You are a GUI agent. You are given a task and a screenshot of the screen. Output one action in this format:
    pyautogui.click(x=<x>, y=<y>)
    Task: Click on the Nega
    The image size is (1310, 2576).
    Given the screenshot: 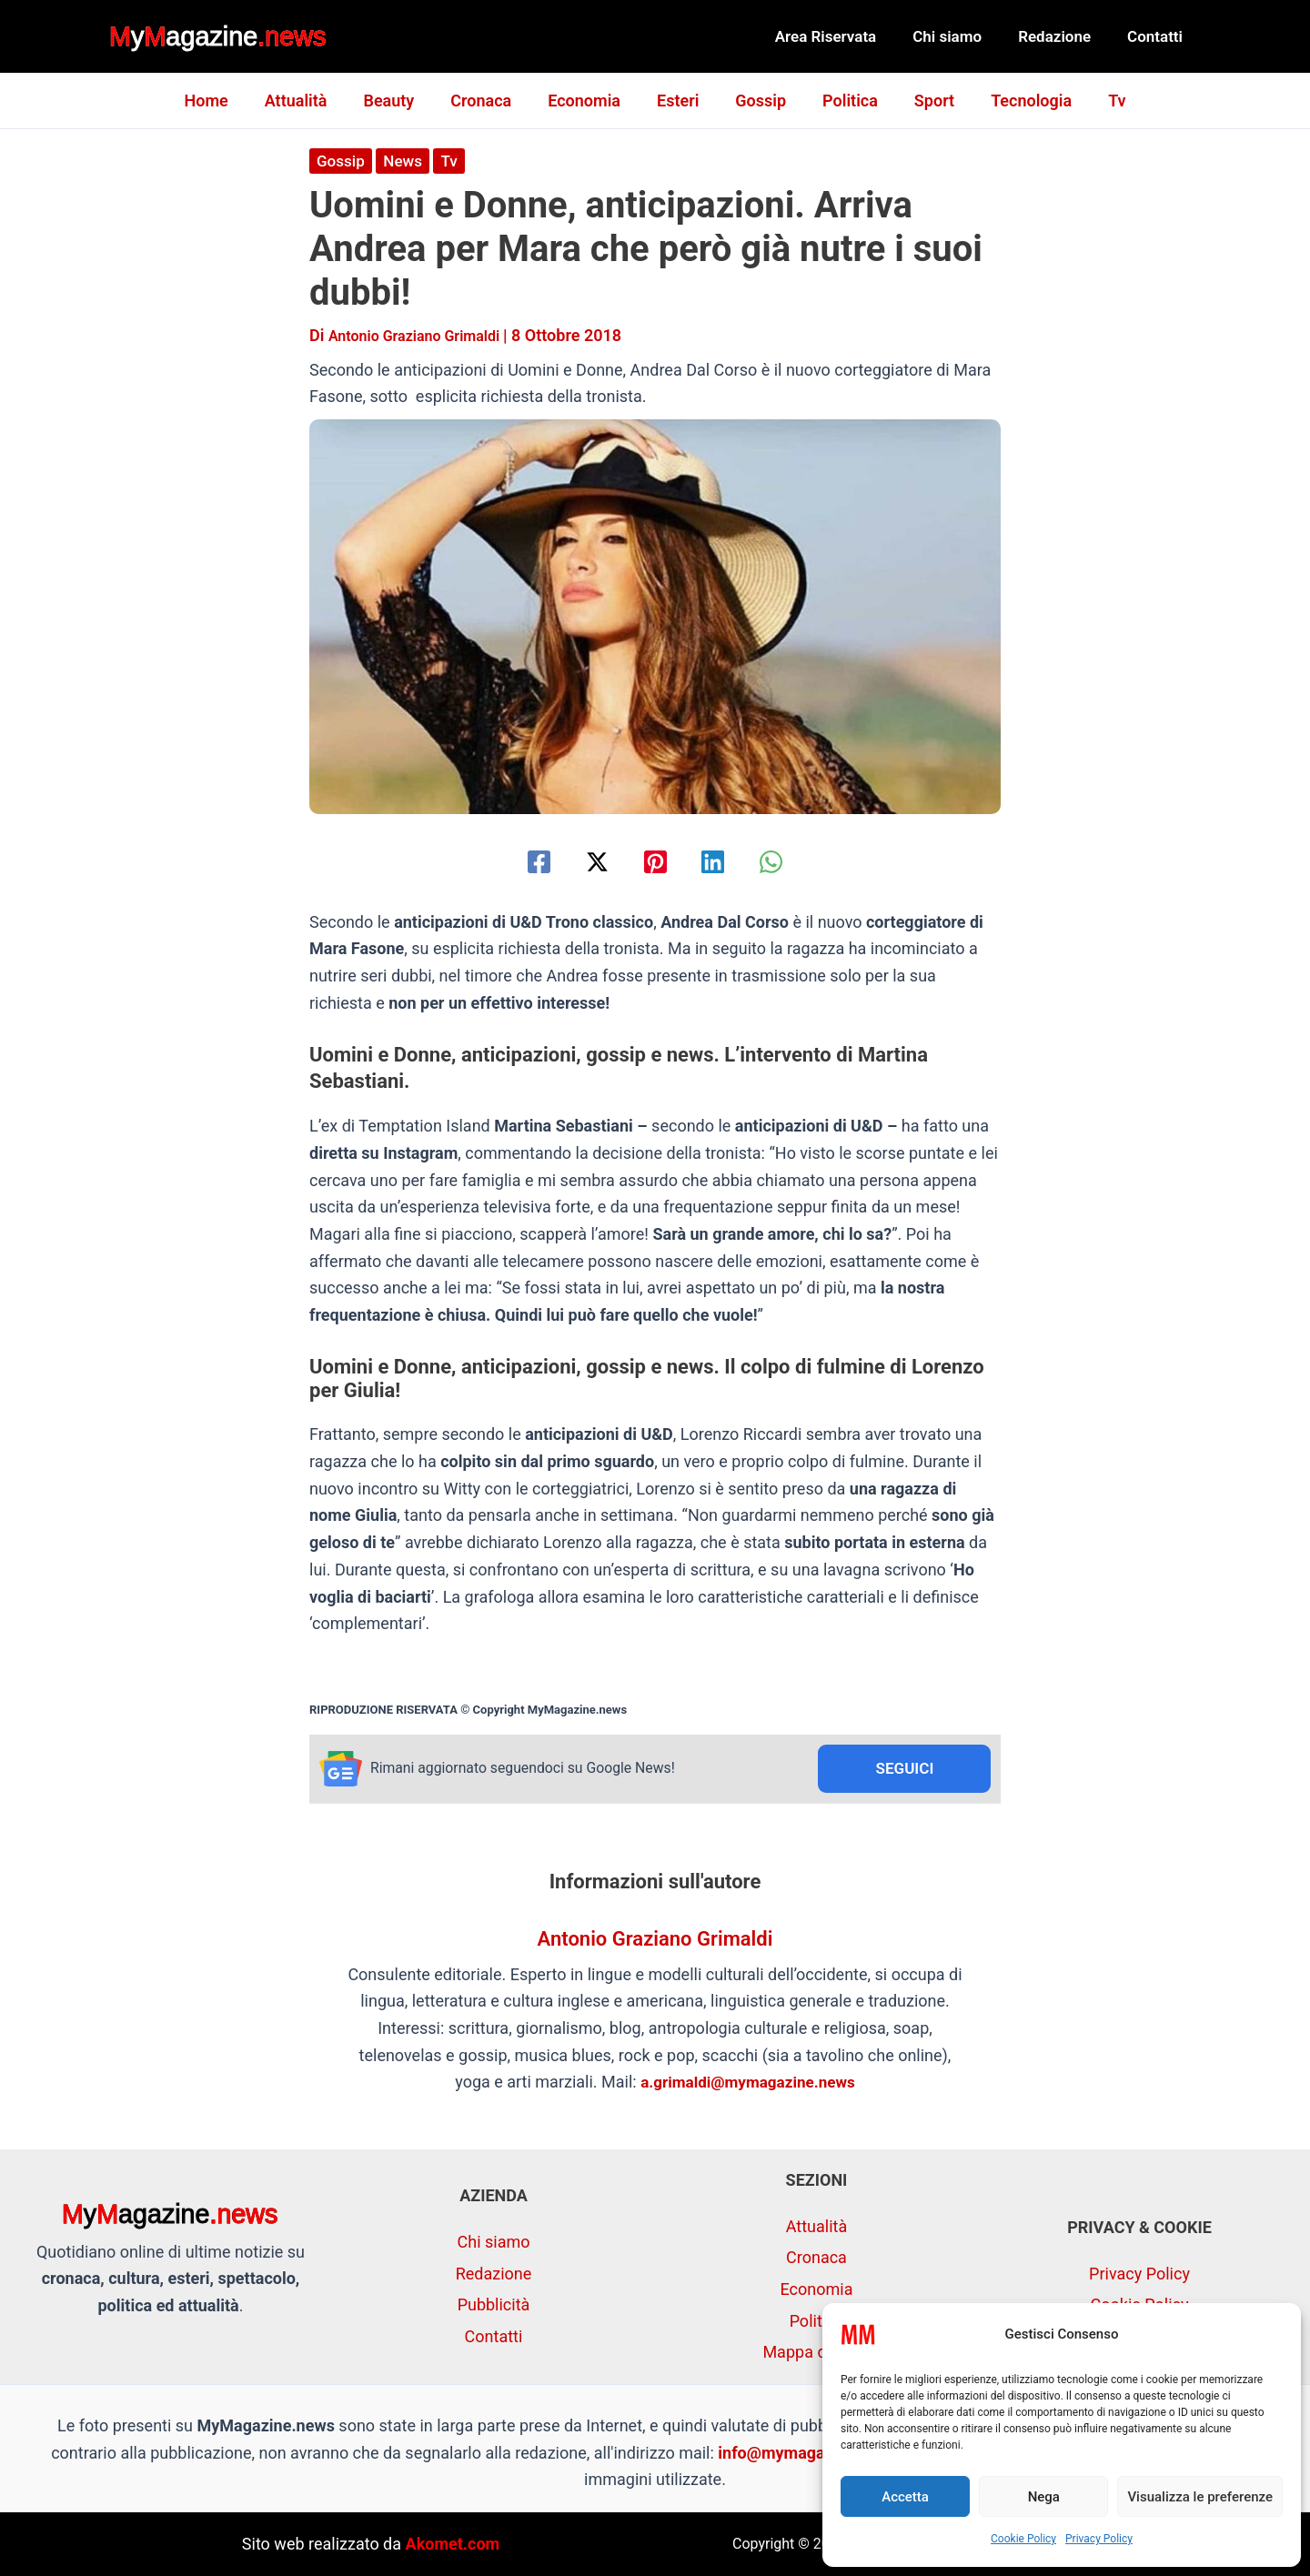 What is the action you would take?
    pyautogui.click(x=1044, y=2497)
    